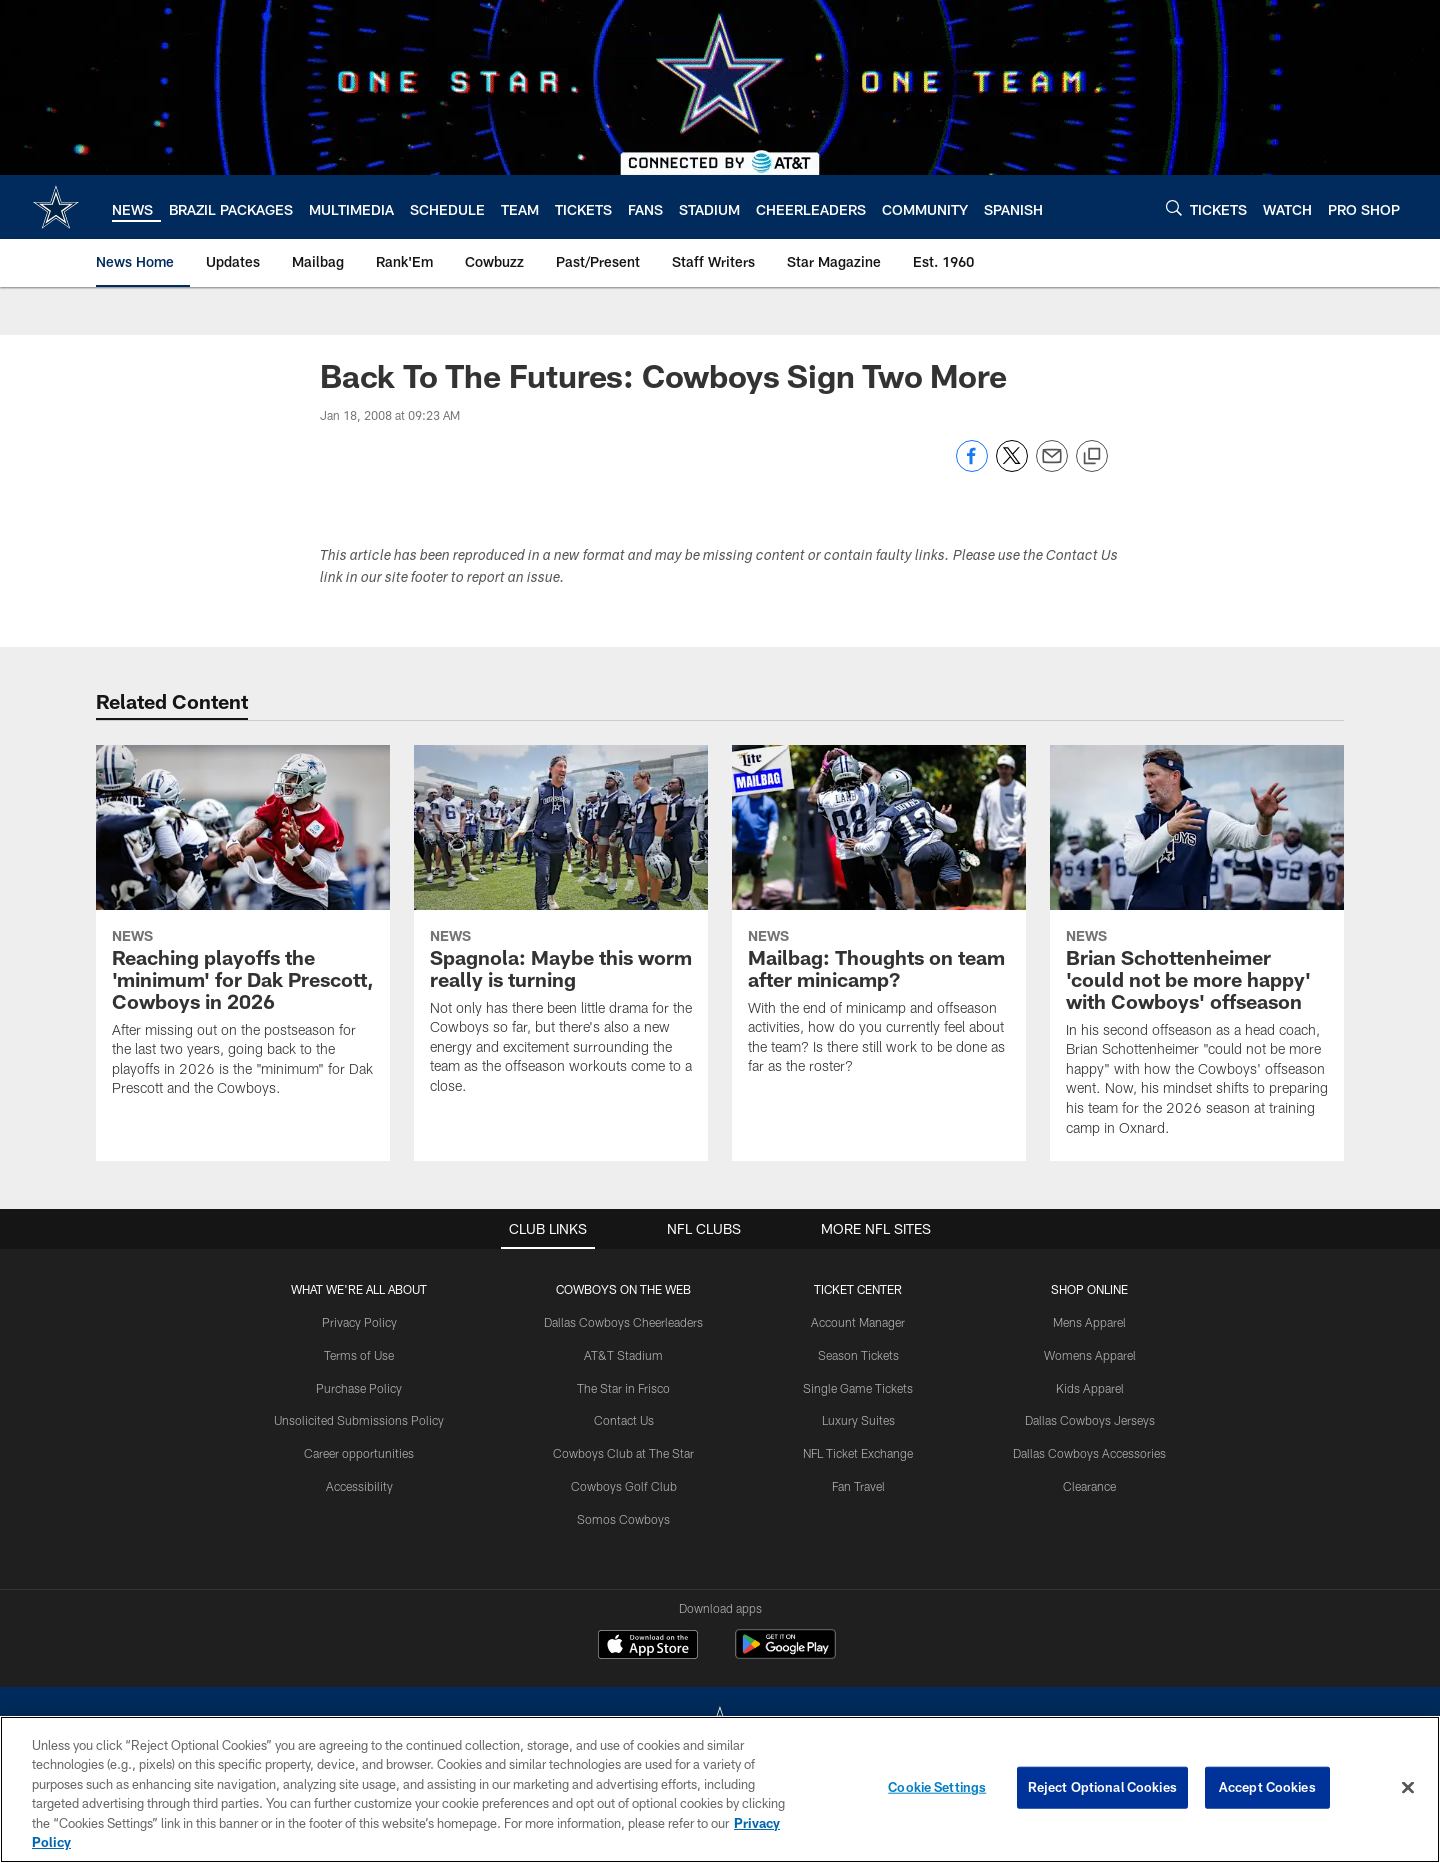  Describe the element at coordinates (561, 932) in the screenshot. I see `[Spagnola: Maybe this worm really is turning]` at that location.